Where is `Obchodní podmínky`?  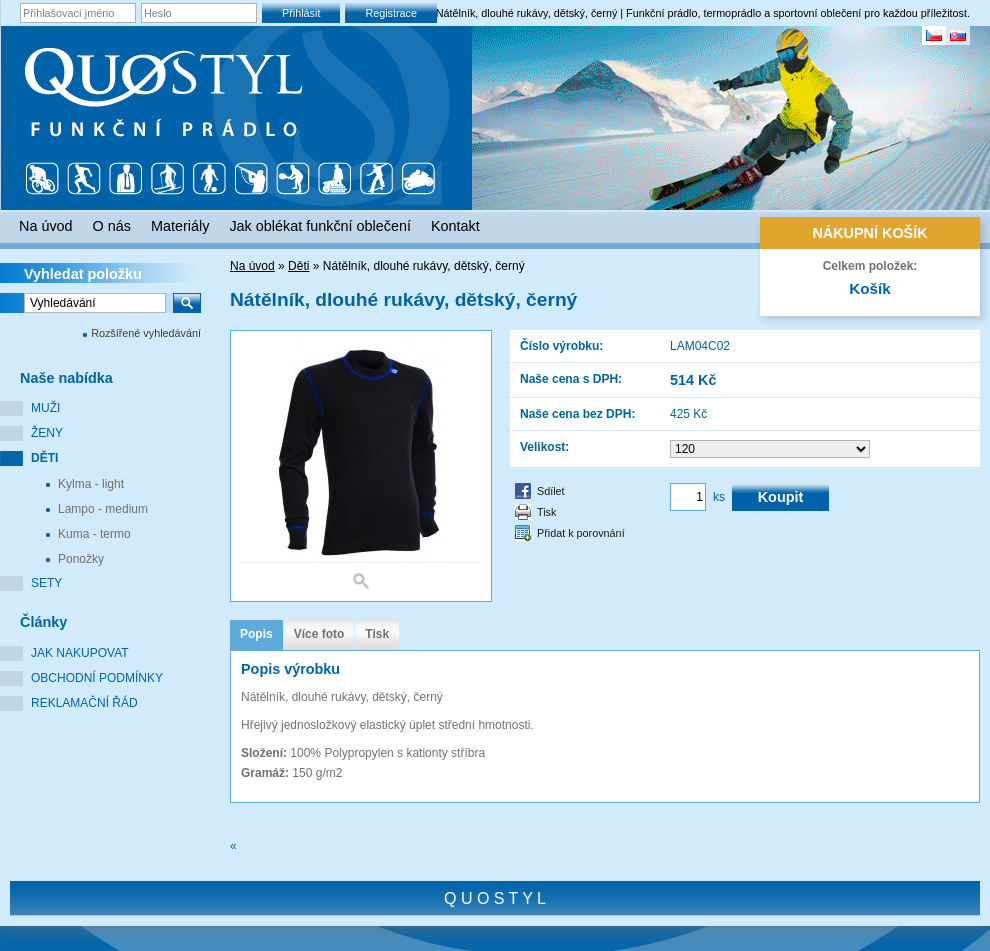 Obchodní podmínky is located at coordinates (97, 678).